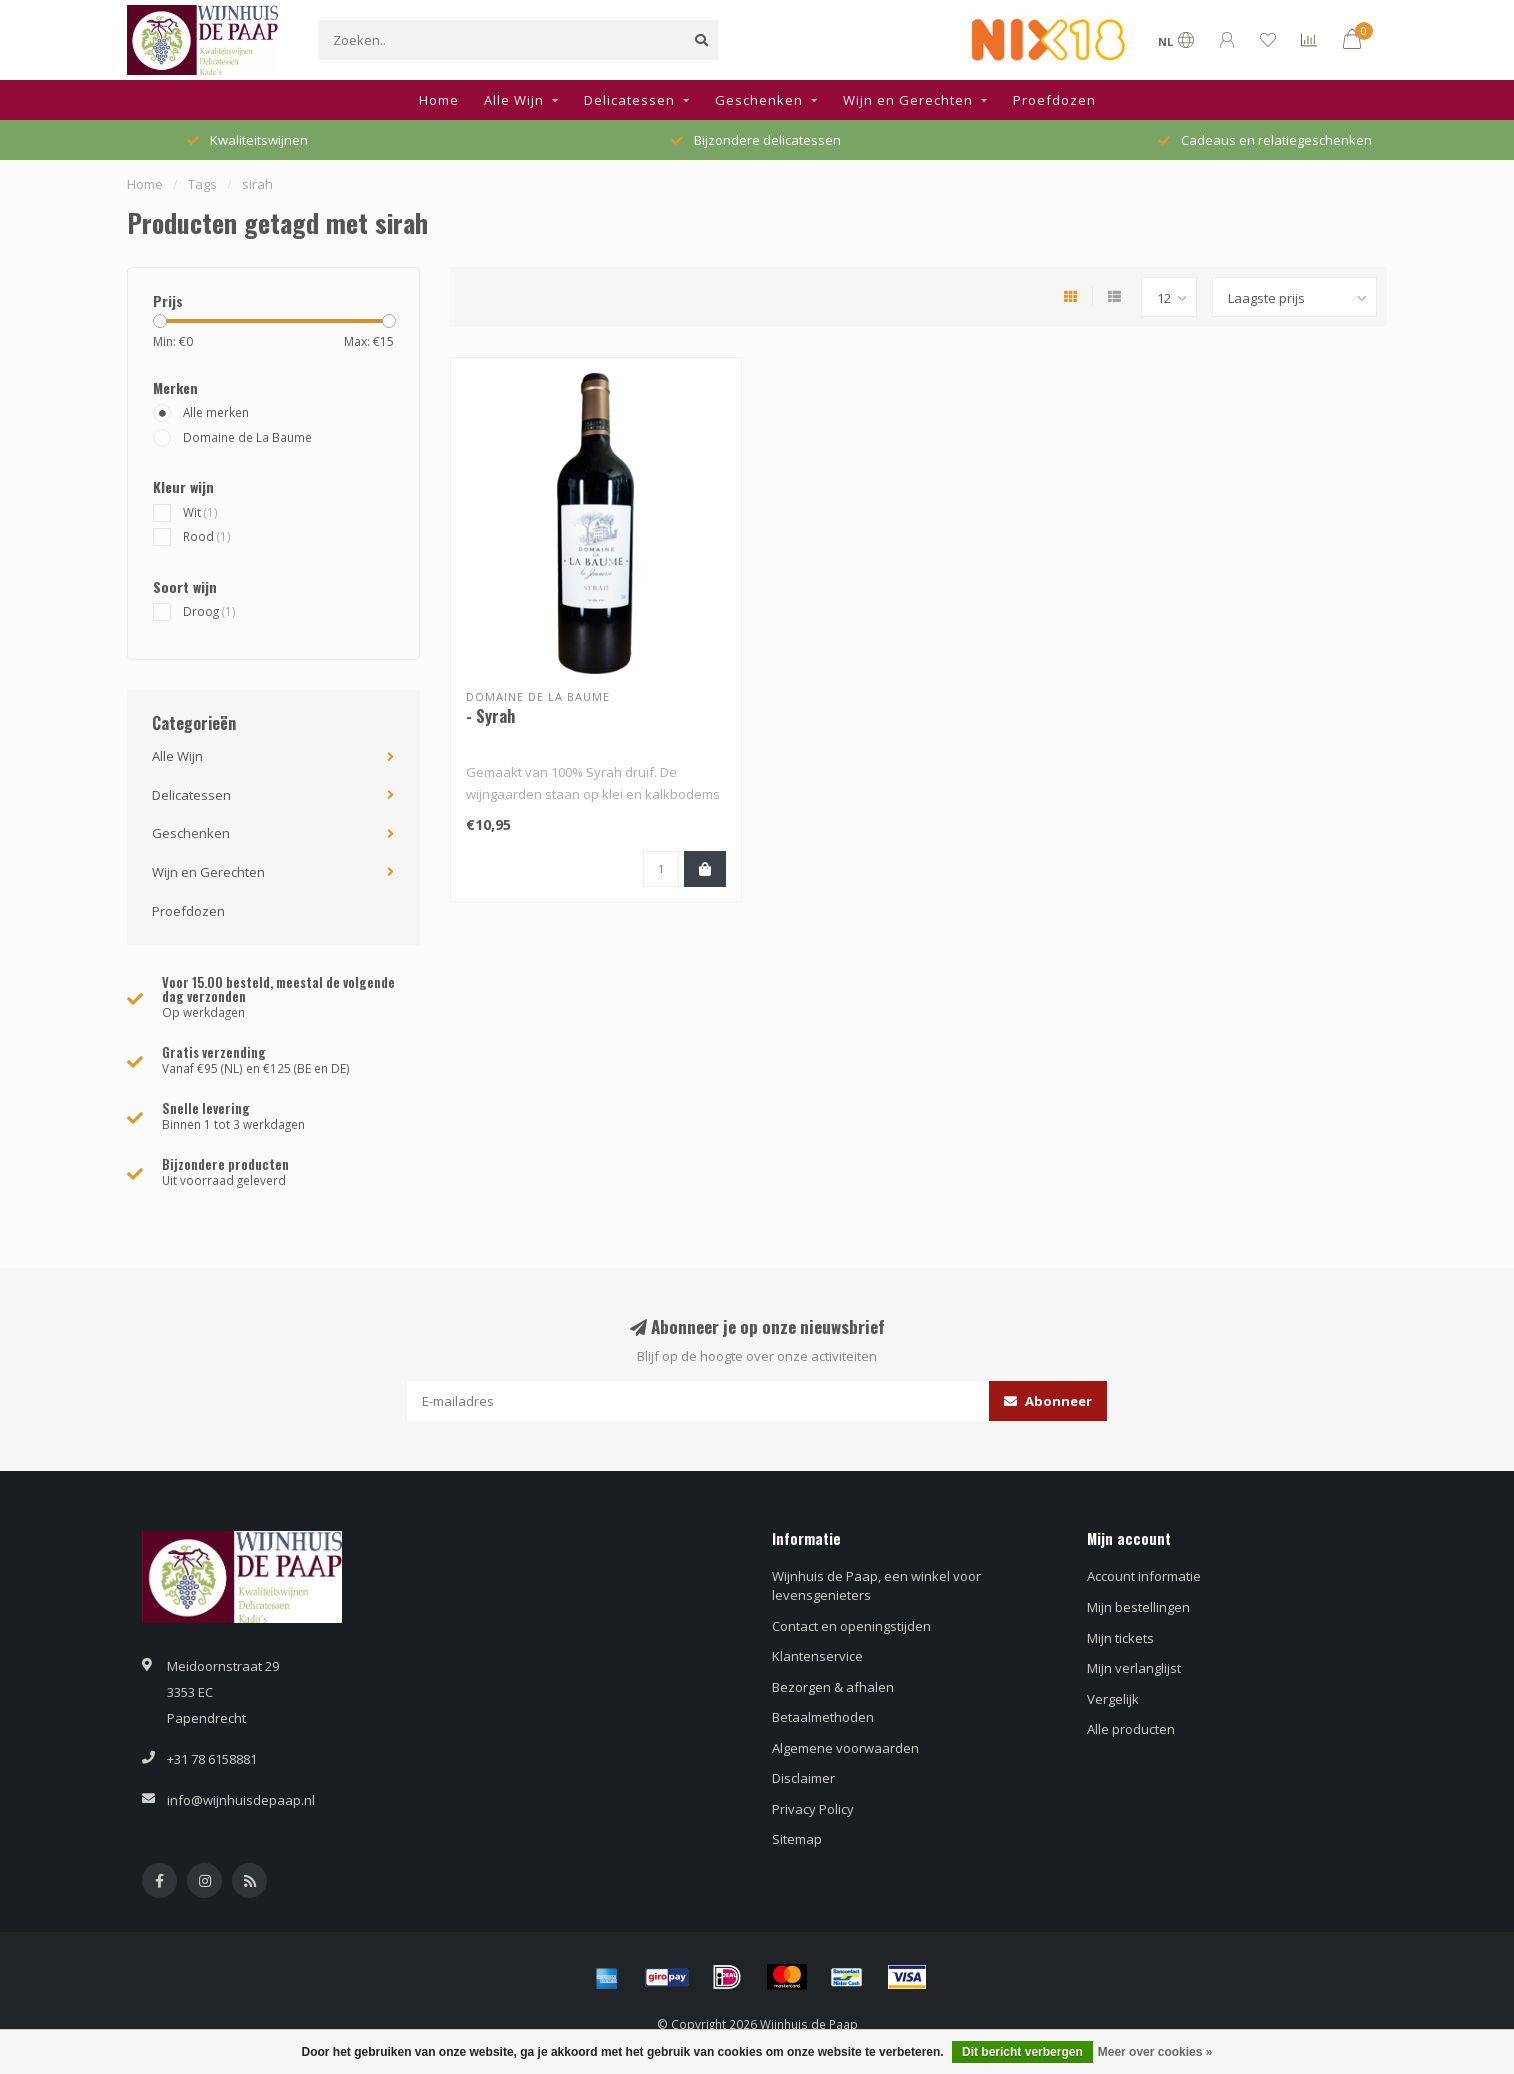 The width and height of the screenshot is (1514, 2074). I want to click on Dit bericht verbergen, so click(1022, 2052).